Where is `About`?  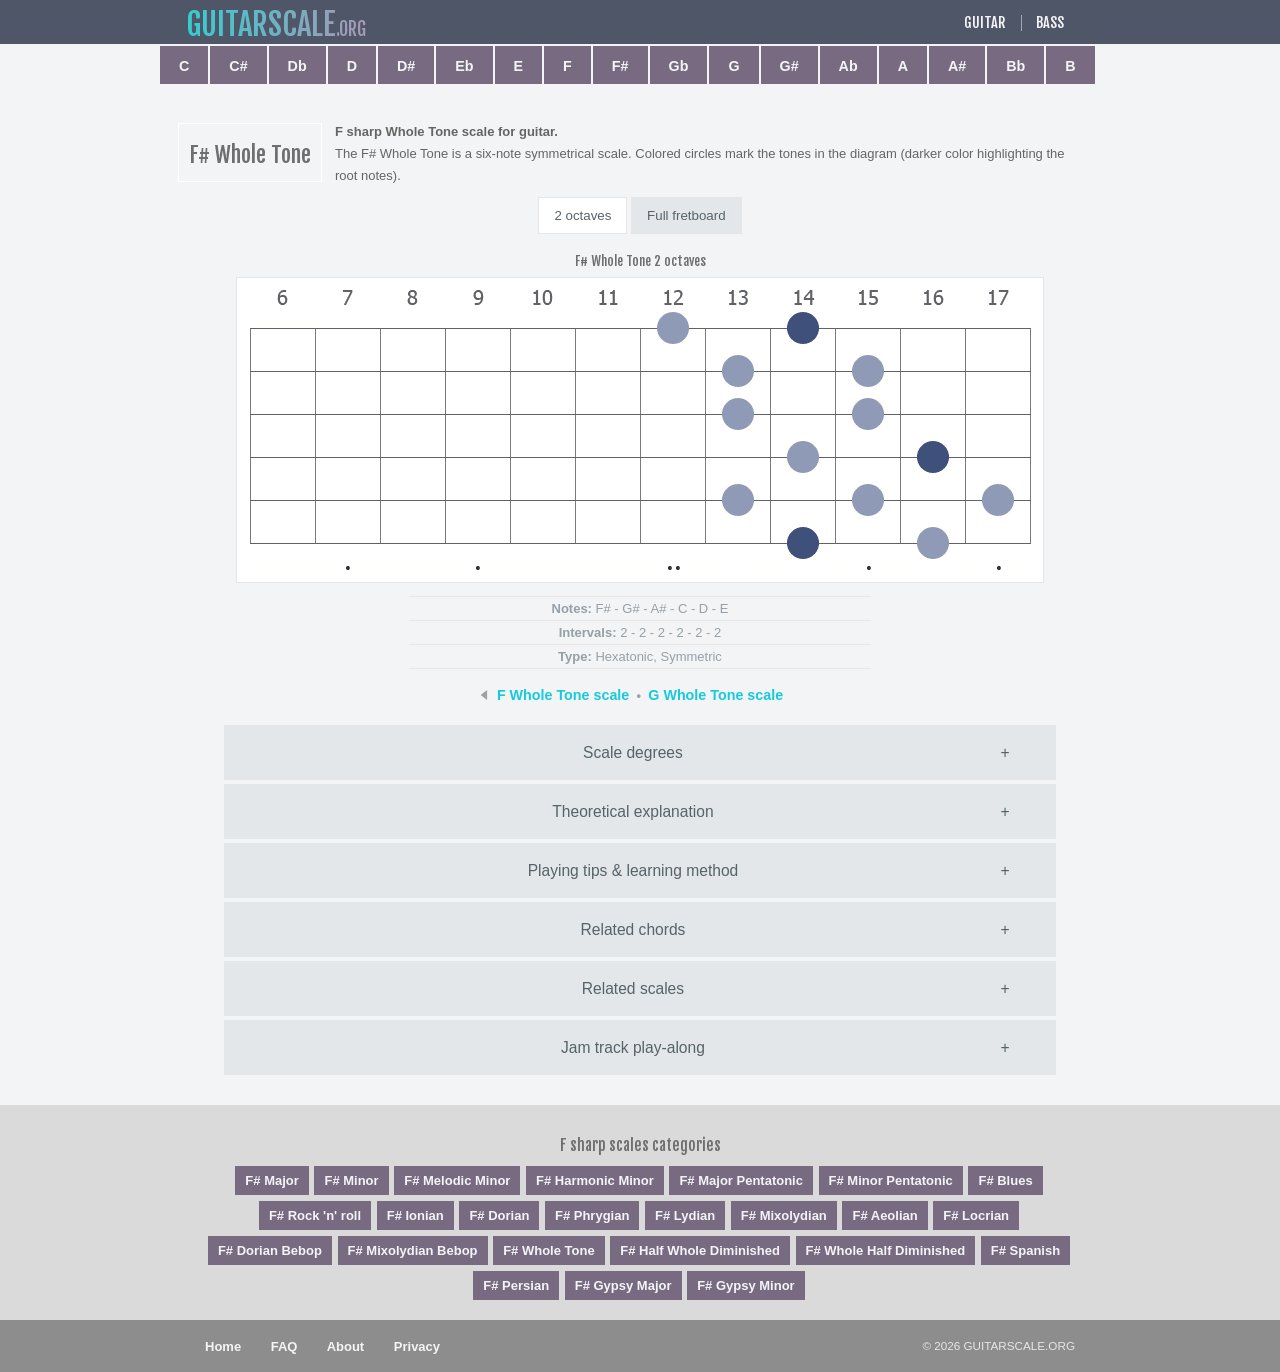
About is located at coordinates (346, 1346).